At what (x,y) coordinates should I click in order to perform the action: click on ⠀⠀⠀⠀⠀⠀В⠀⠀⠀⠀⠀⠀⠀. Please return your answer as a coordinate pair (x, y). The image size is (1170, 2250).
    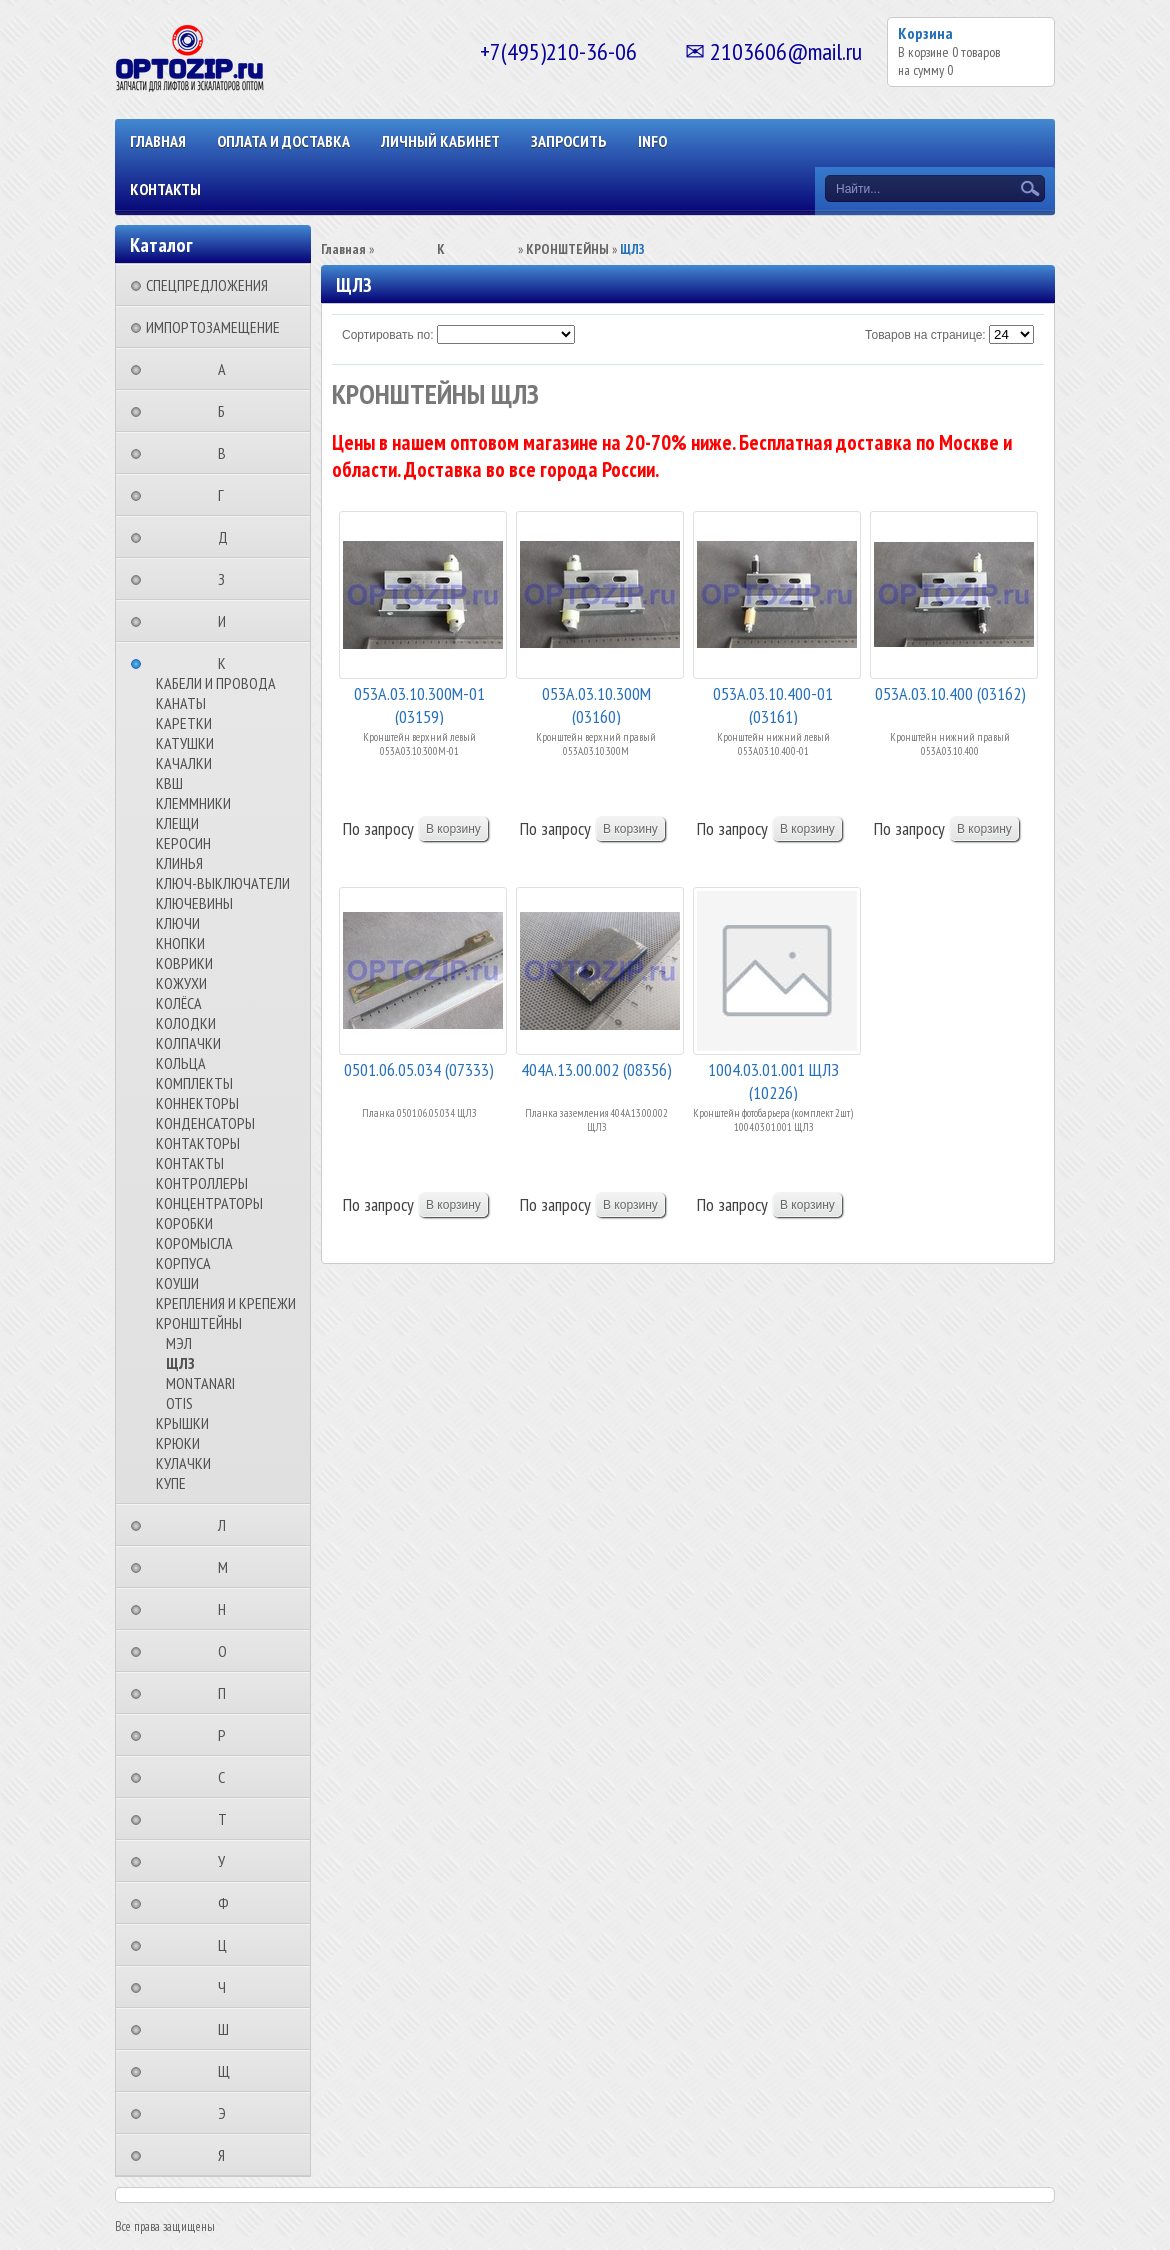
    Looking at the image, I should click on (228, 453).